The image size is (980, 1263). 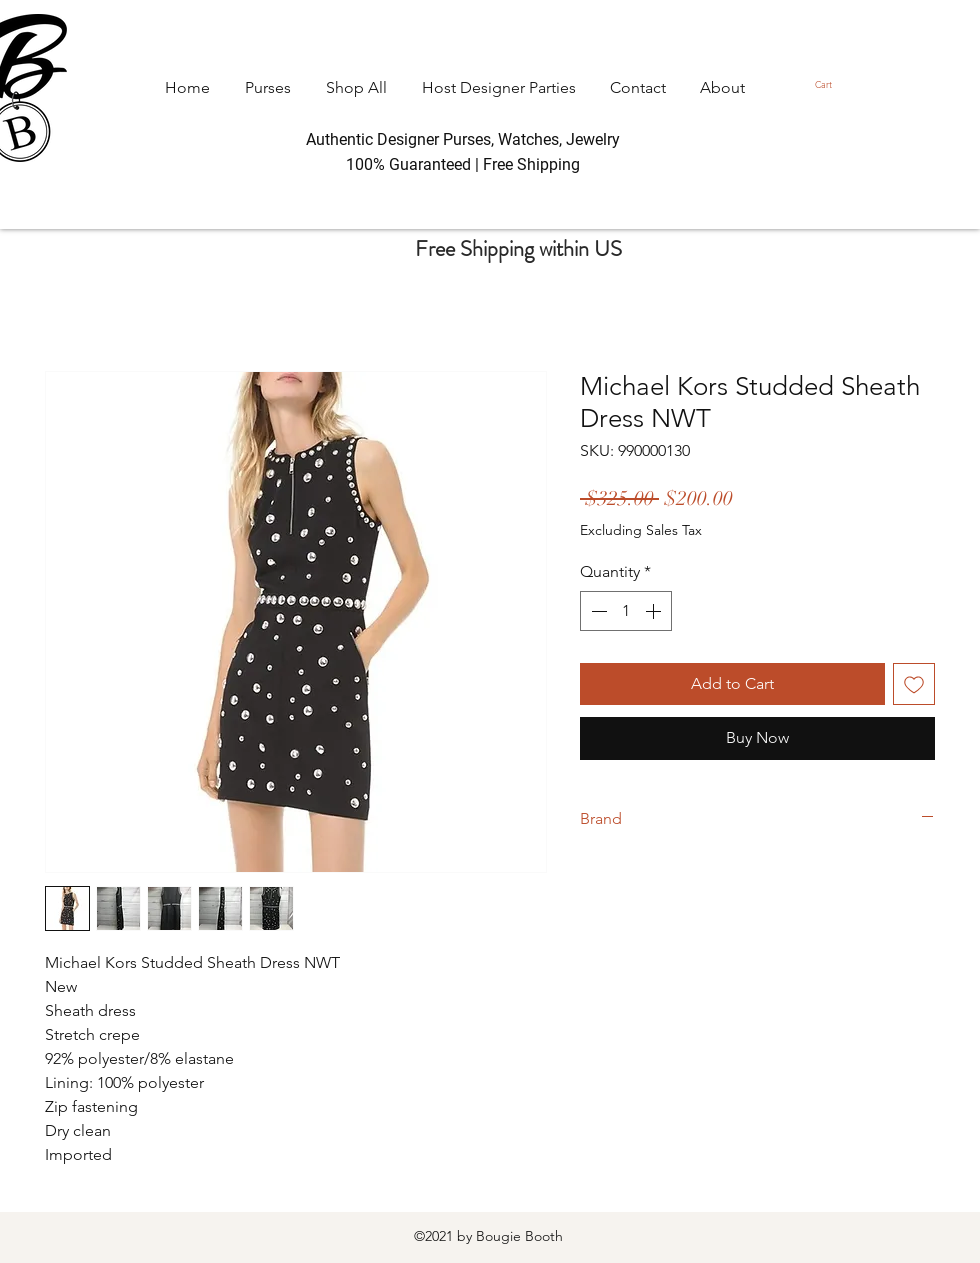 I want to click on [button], so click(x=828, y=85).